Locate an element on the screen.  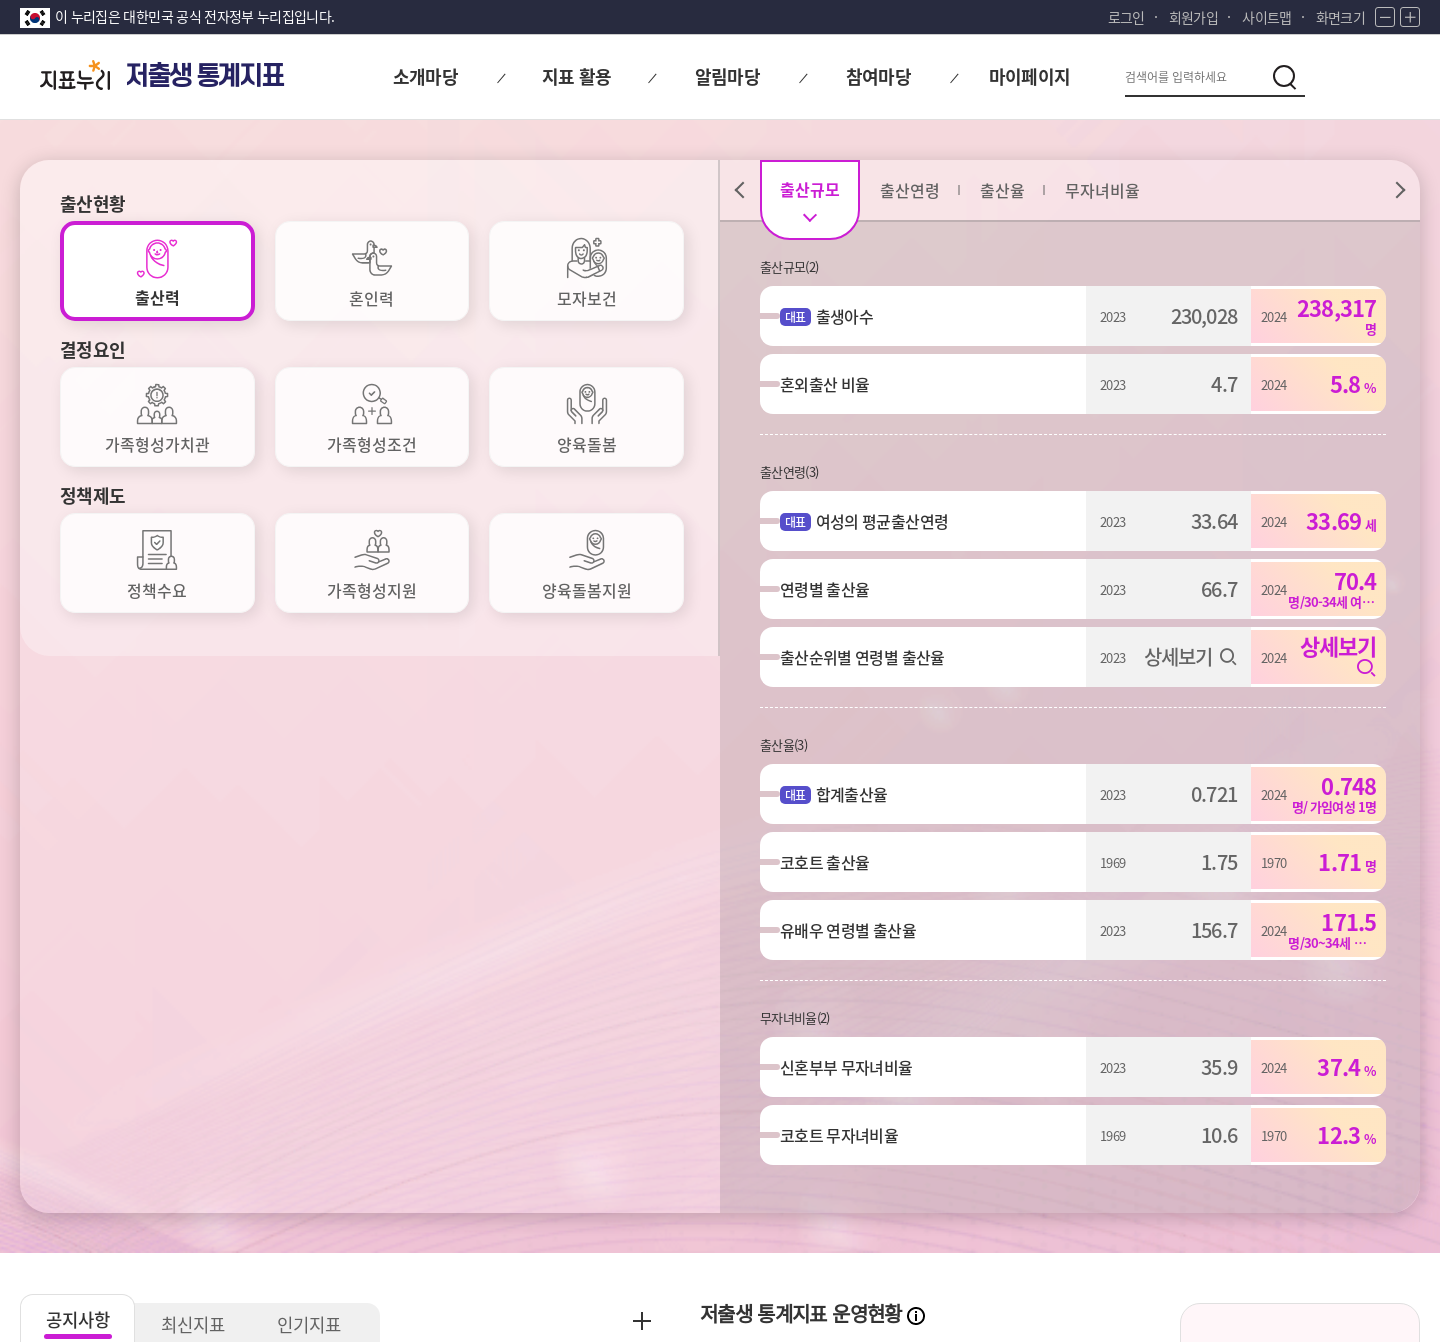
출생아수 is located at coordinates (854, 316).